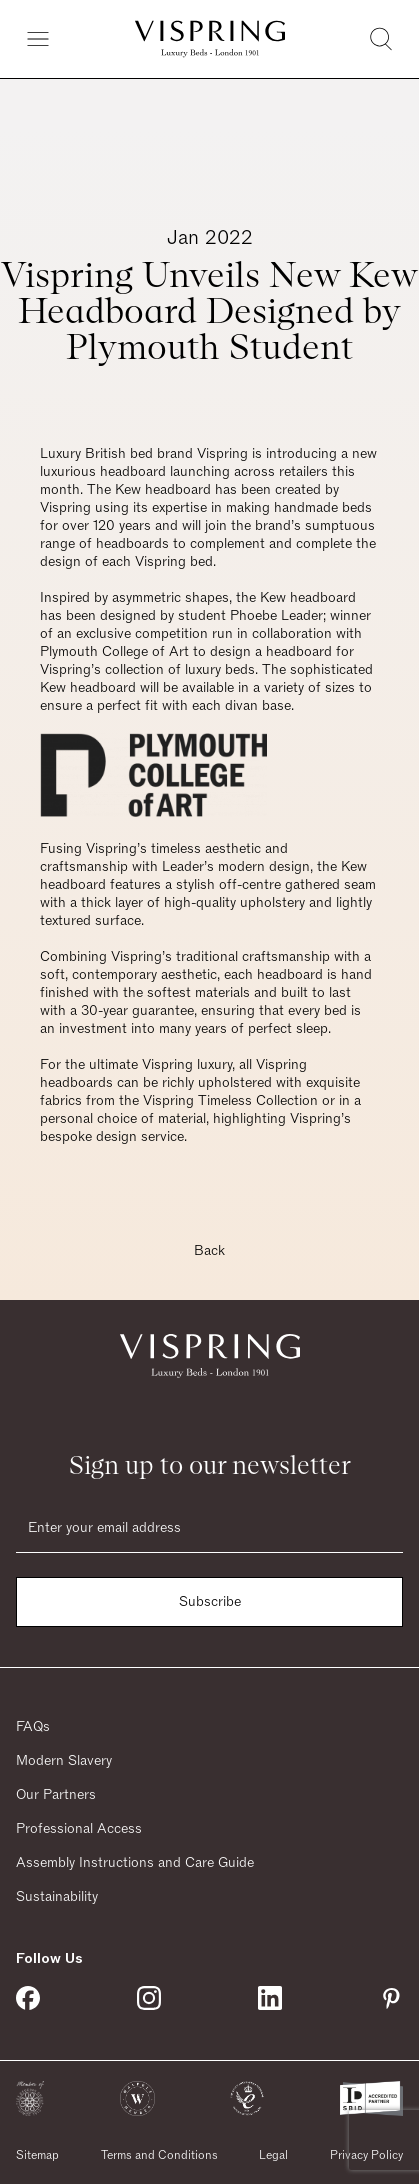 This screenshot has width=419, height=2184. Describe the element at coordinates (33, 1727) in the screenshot. I see `FAQs` at that location.